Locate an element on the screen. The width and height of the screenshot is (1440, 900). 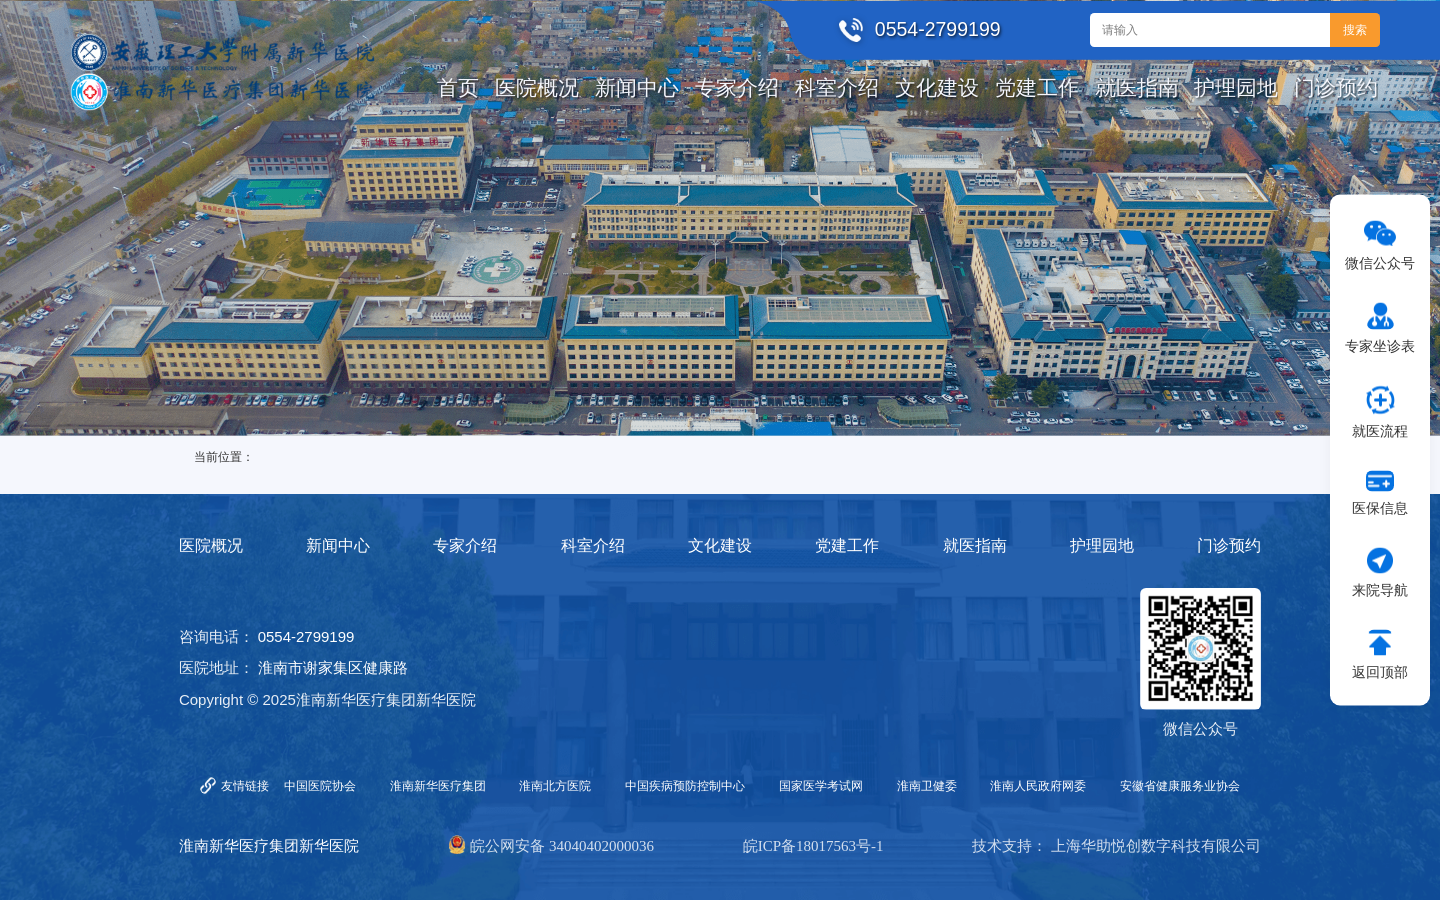
淮南卫健委 is located at coordinates (927, 786).